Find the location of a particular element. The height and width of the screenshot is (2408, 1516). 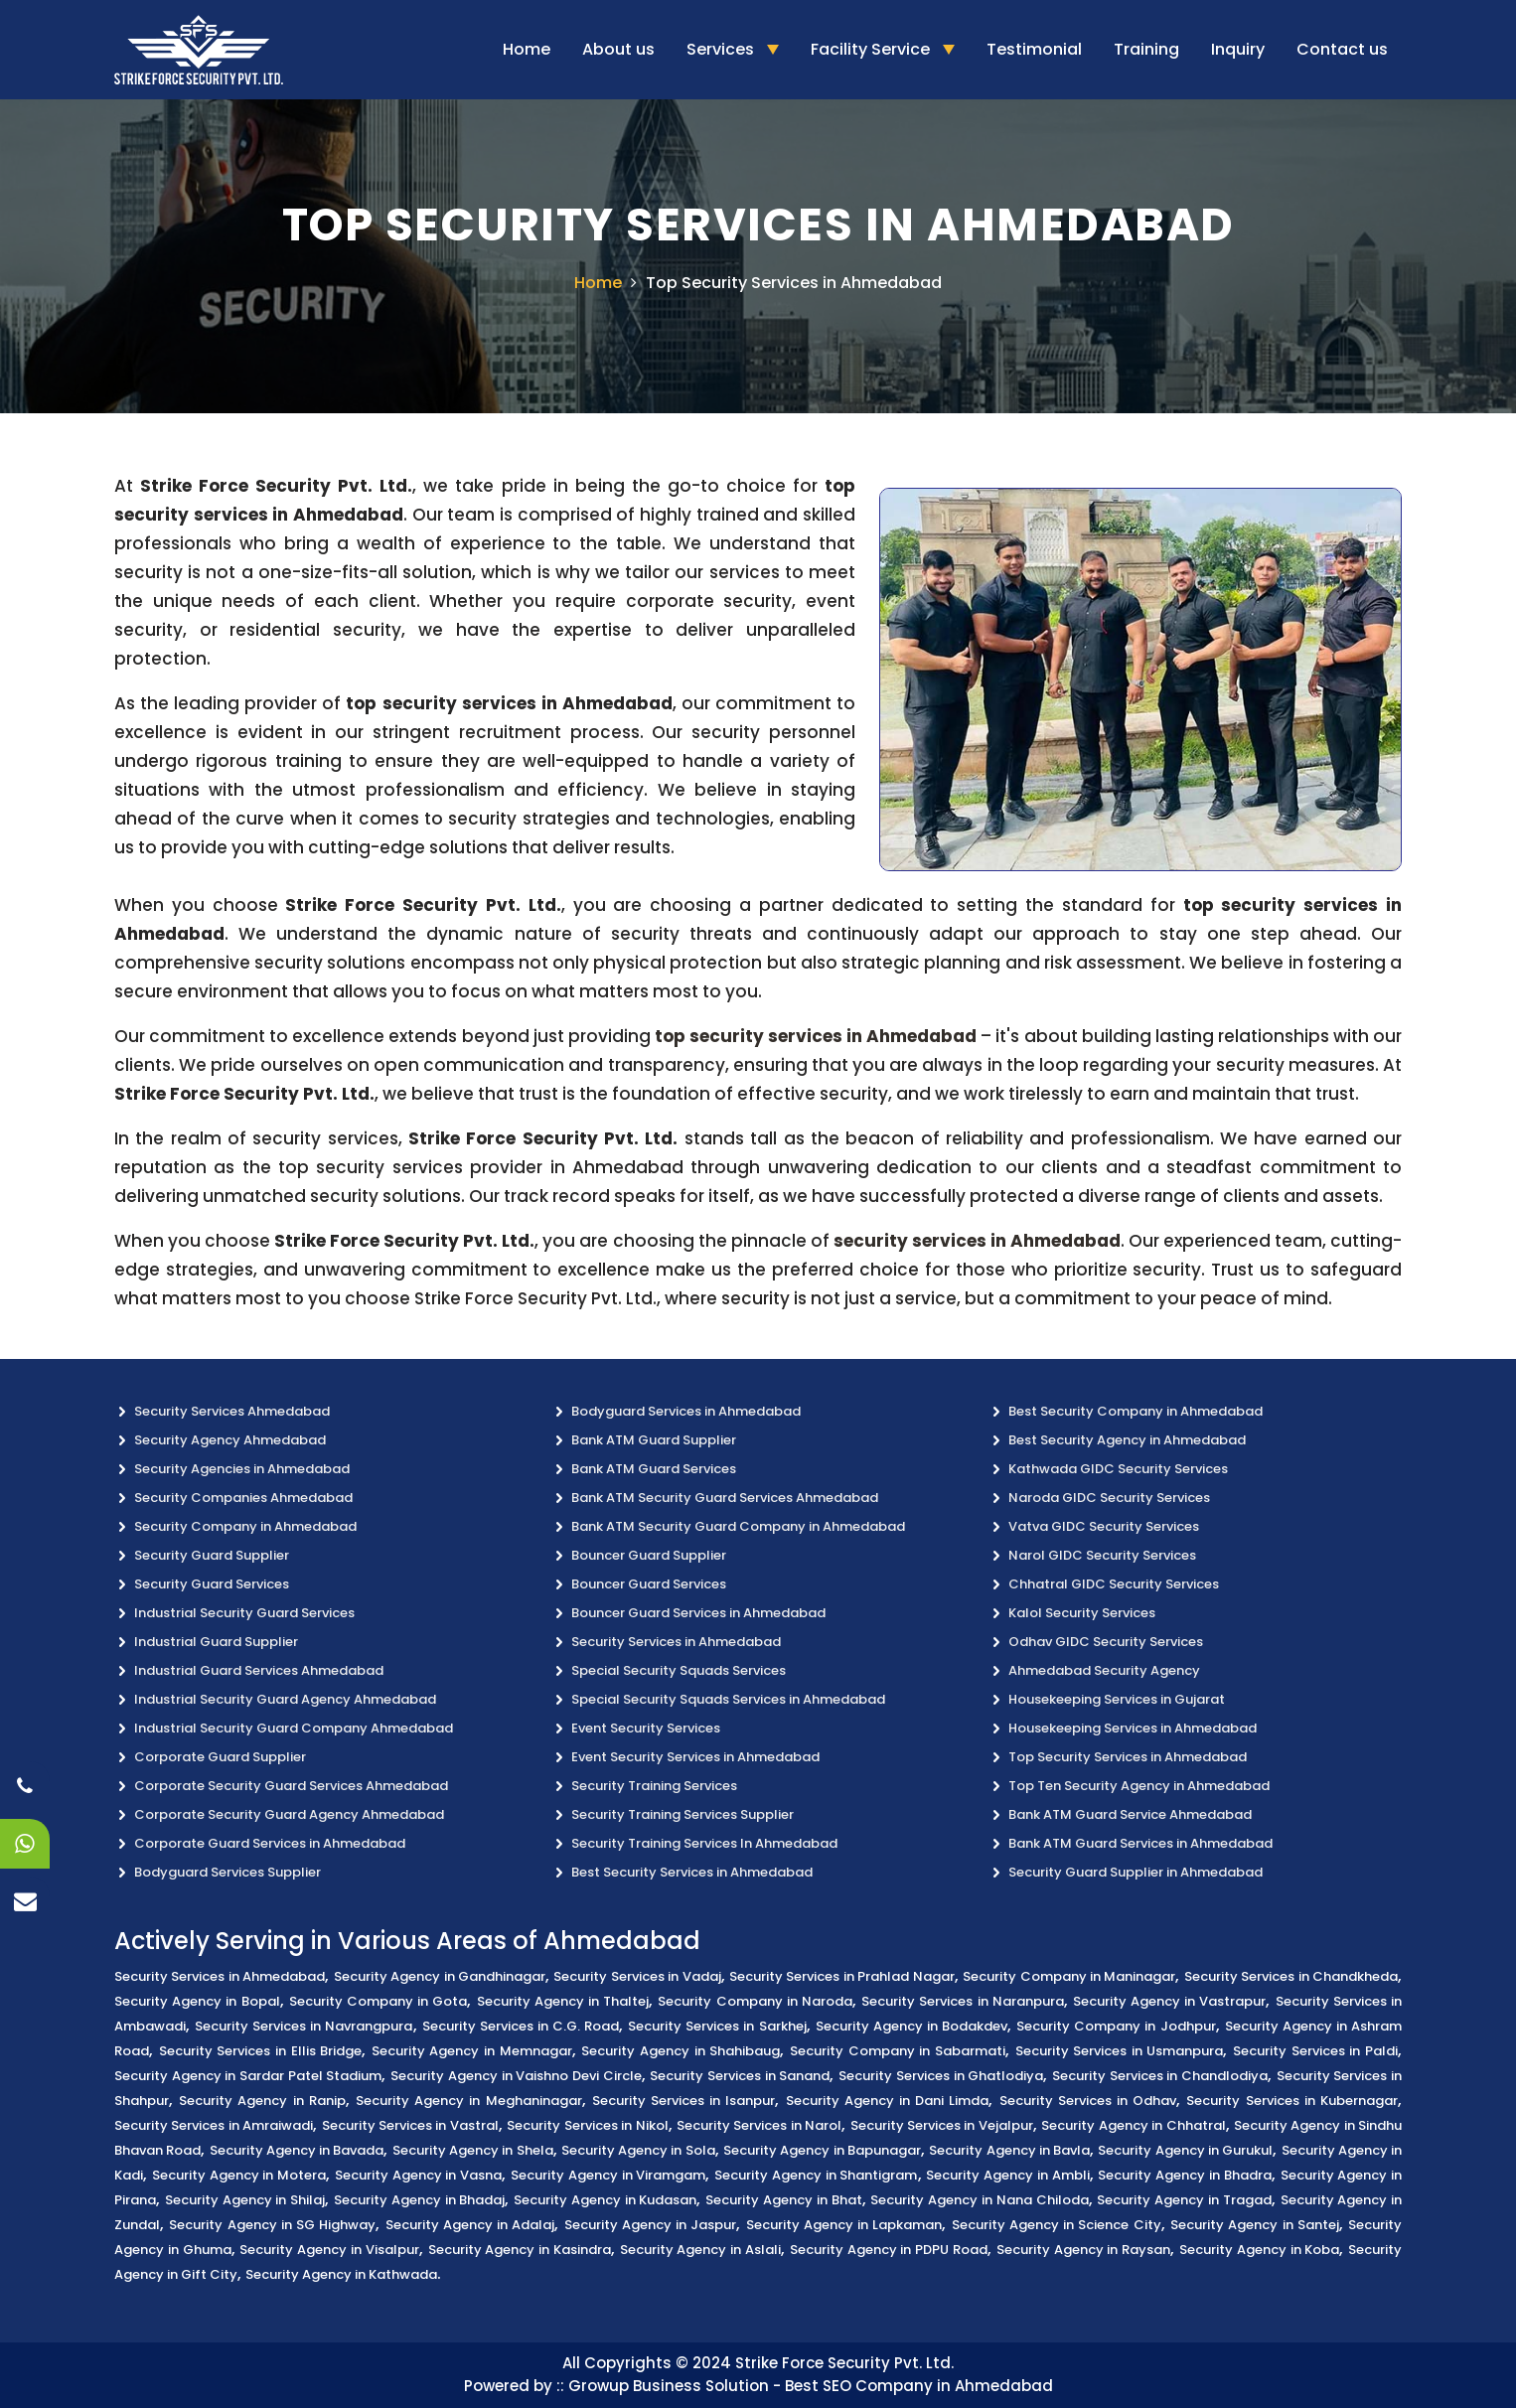

Inquiry is located at coordinates (1238, 49).